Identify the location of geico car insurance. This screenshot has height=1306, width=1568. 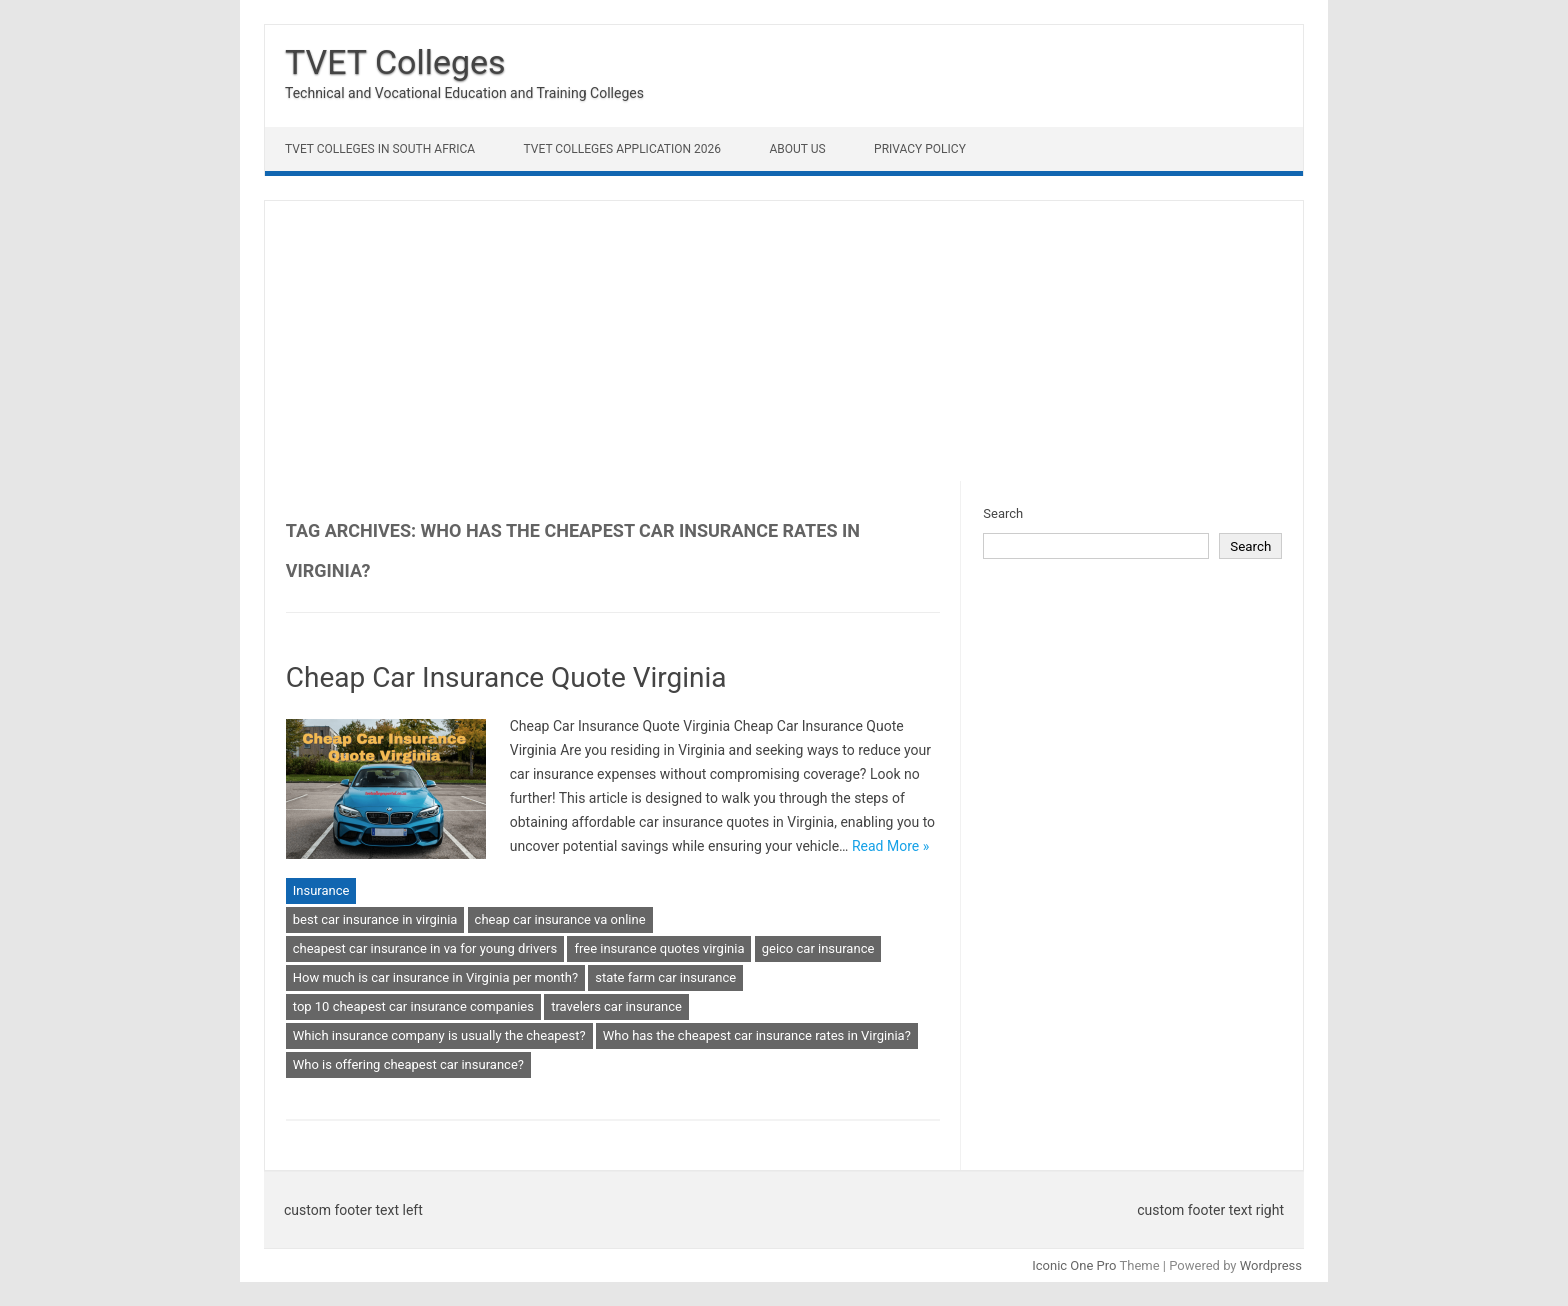
(818, 948).